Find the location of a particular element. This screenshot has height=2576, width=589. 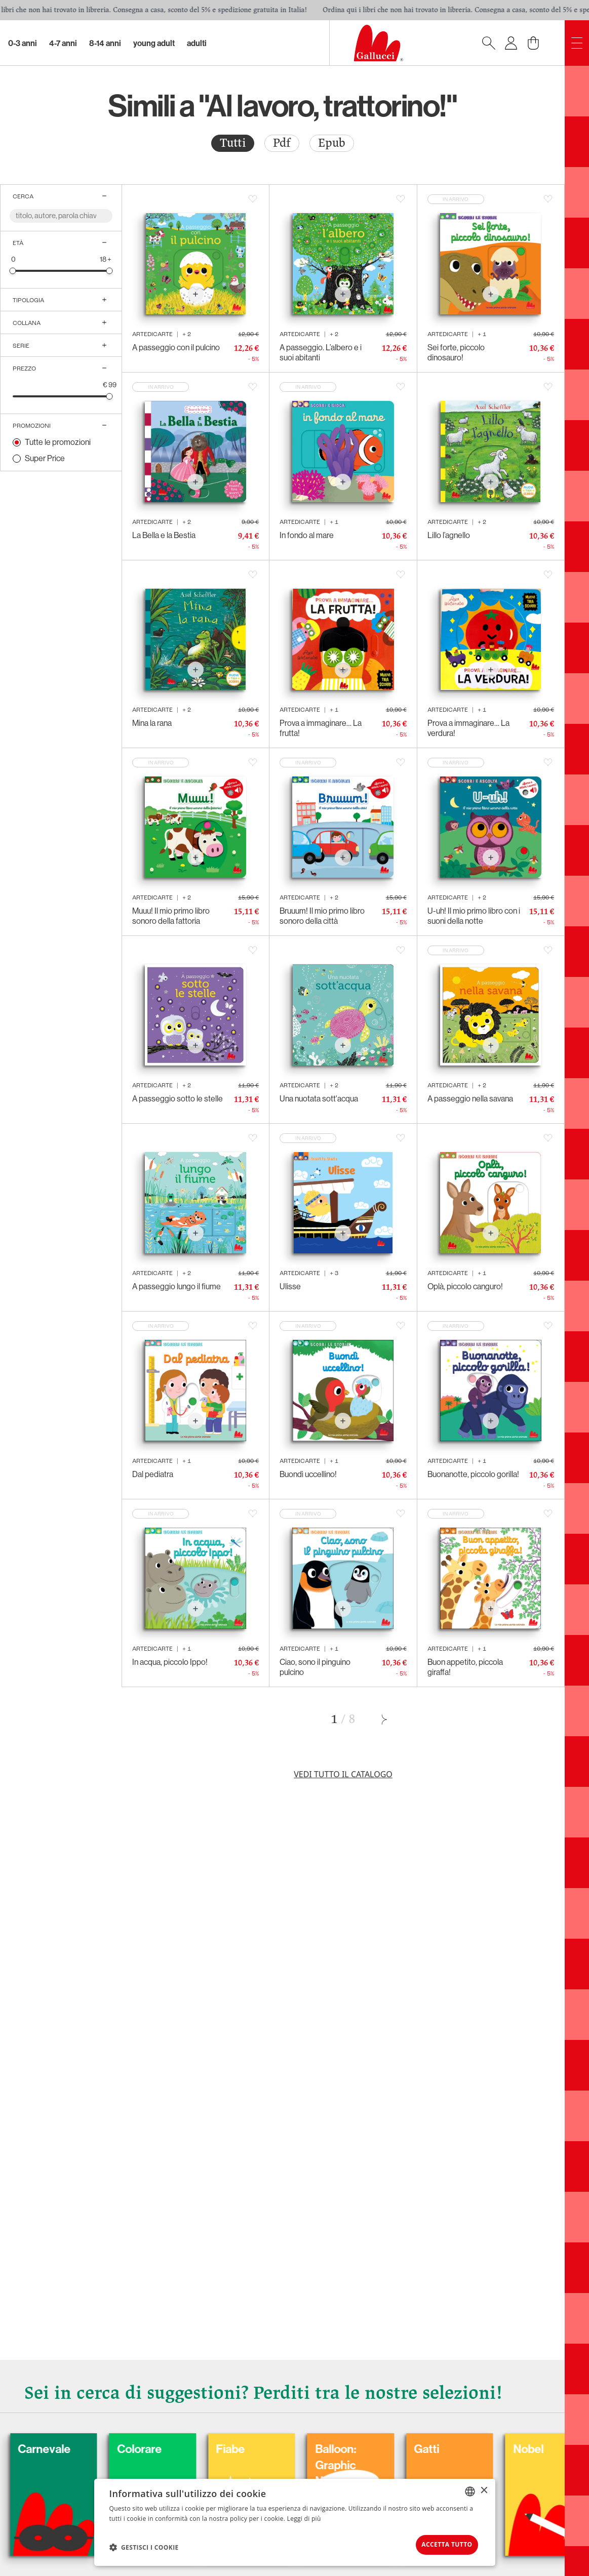

La Bella e la Bestia is located at coordinates (163, 535).